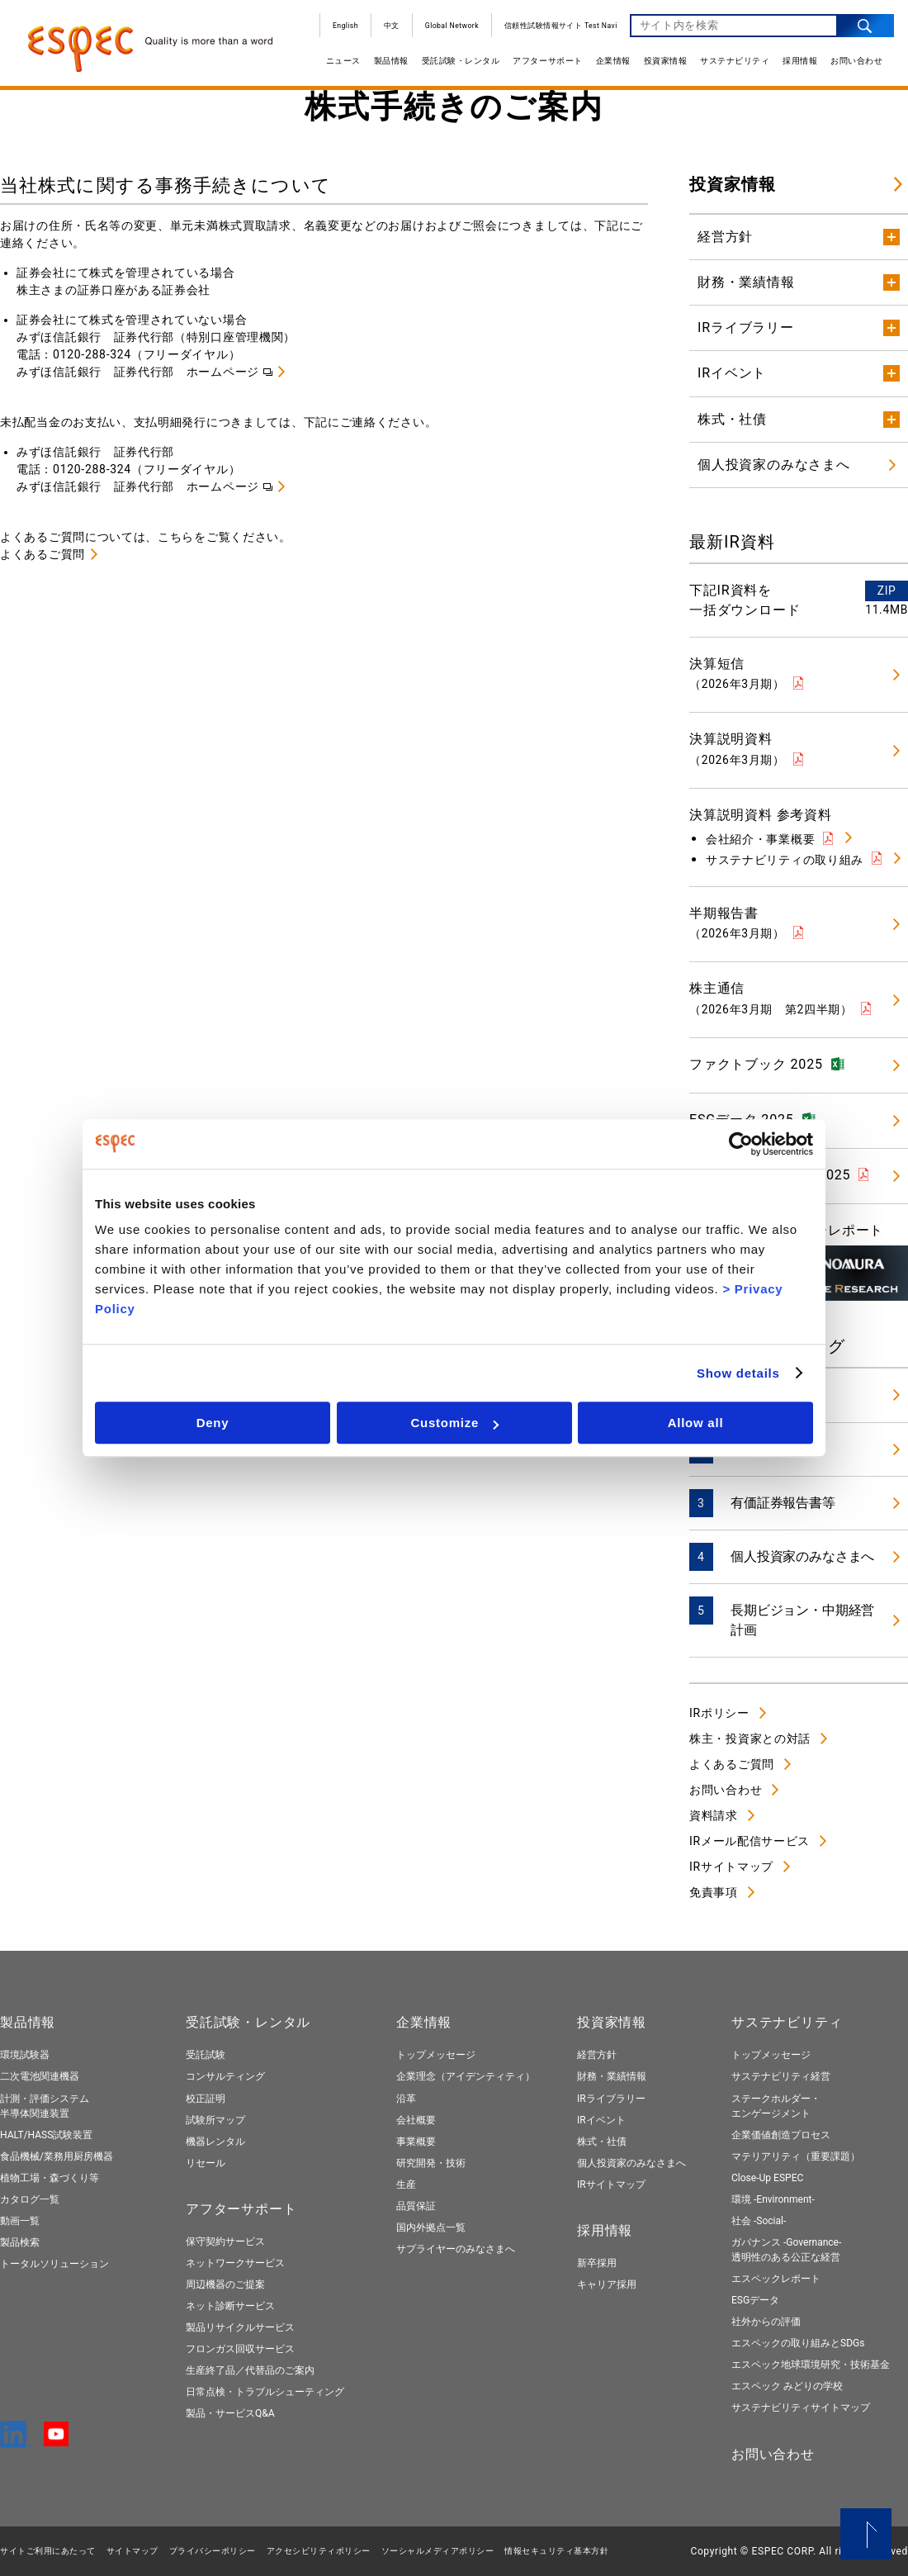  Describe the element at coordinates (802, 1556) in the screenshot. I see `個人投資家のみなさまへ` at that location.